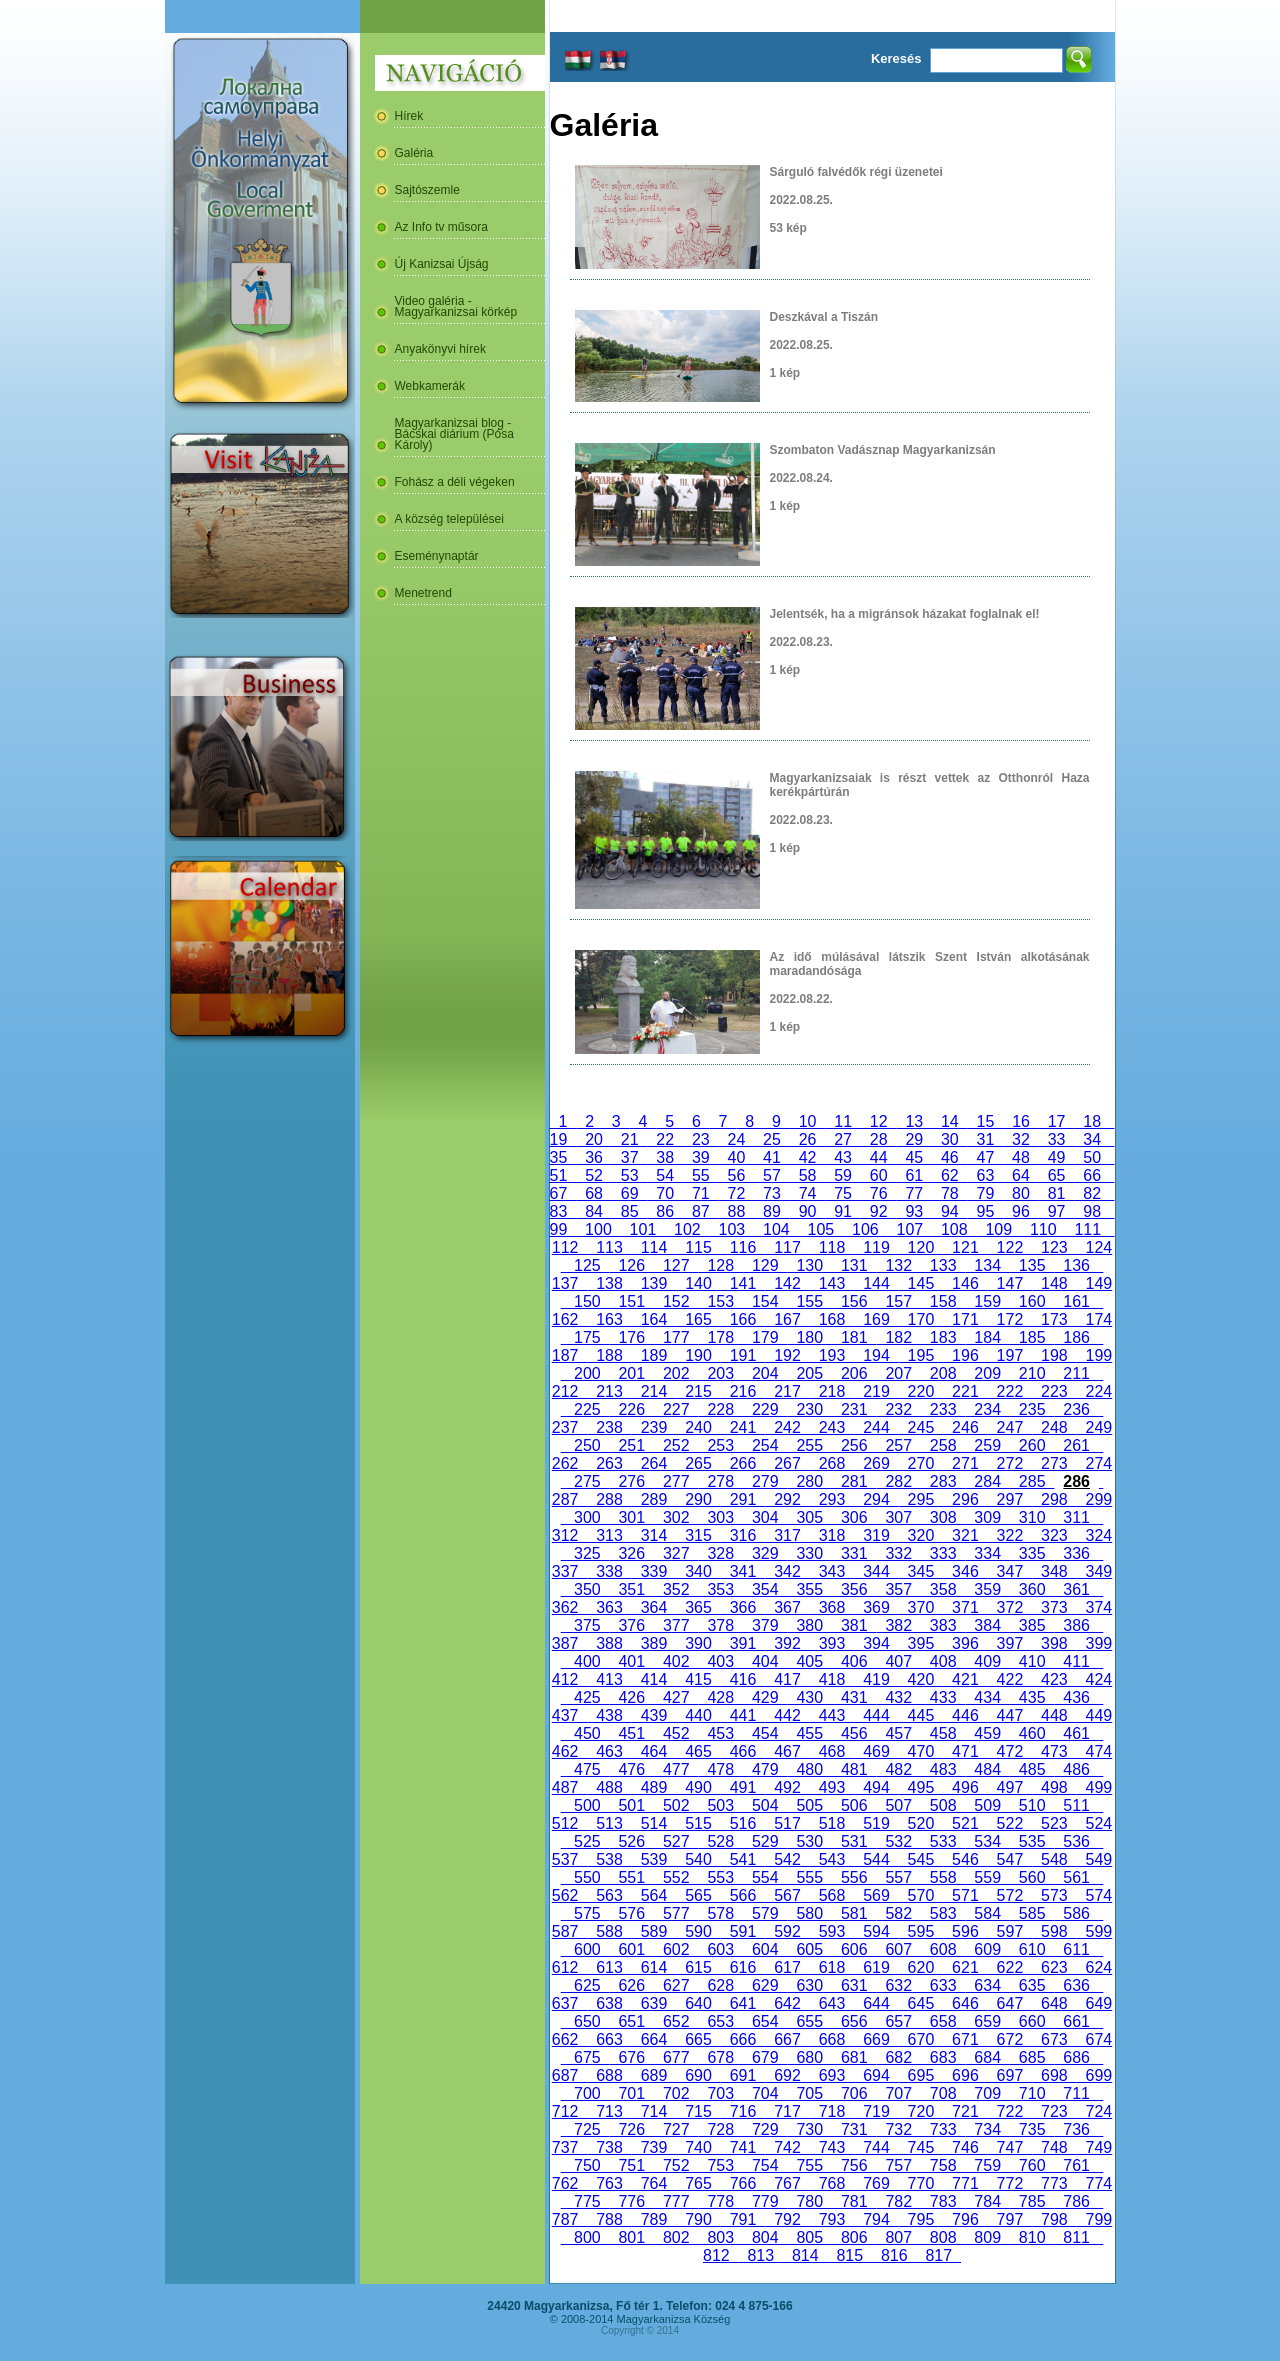 The width and height of the screenshot is (1280, 2361). I want to click on 689, so click(654, 2075).